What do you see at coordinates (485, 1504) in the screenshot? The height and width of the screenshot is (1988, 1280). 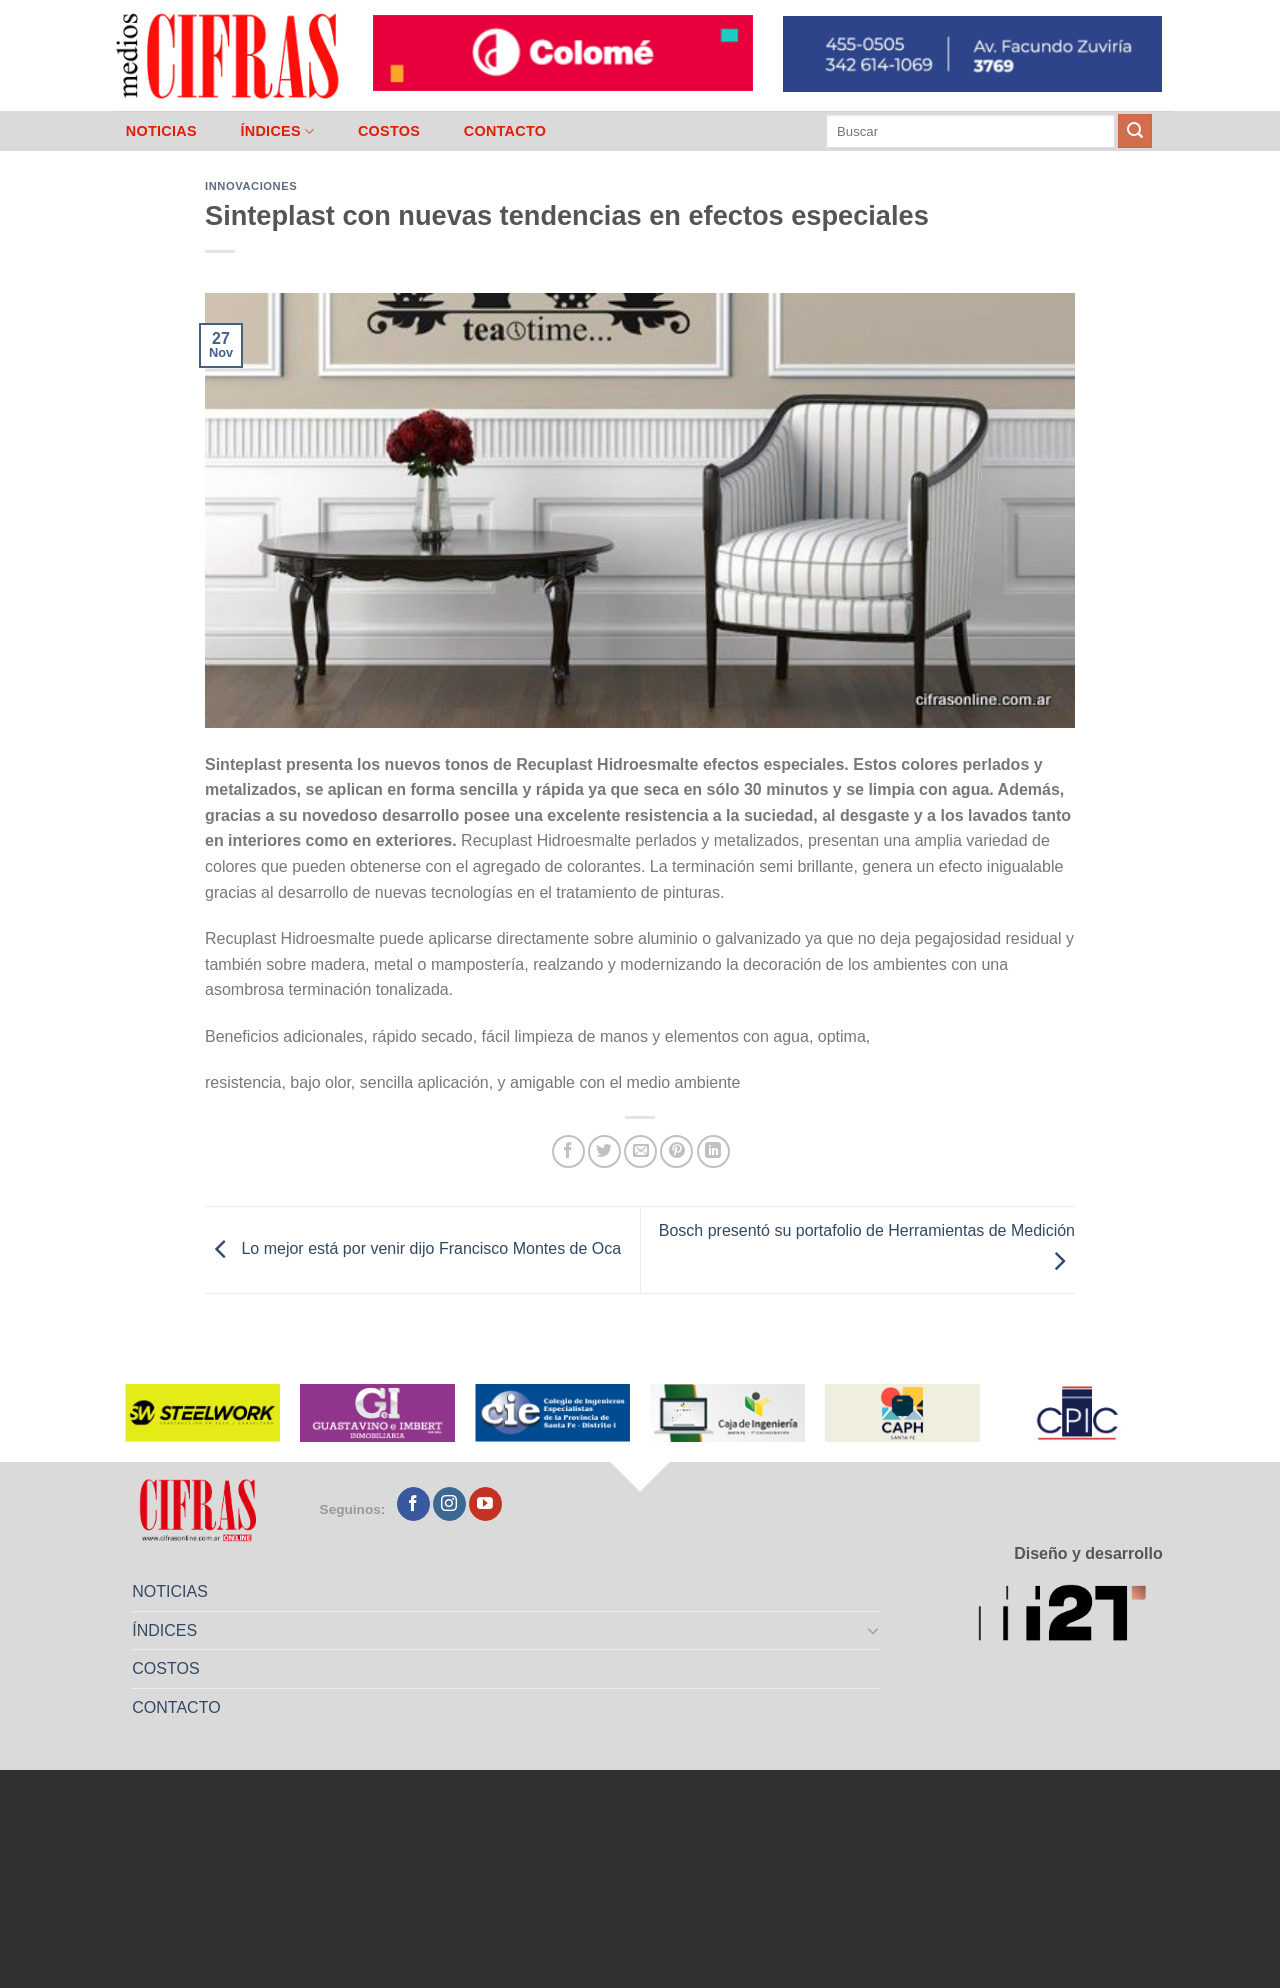 I see `[Seguir en YouTube]` at bounding box center [485, 1504].